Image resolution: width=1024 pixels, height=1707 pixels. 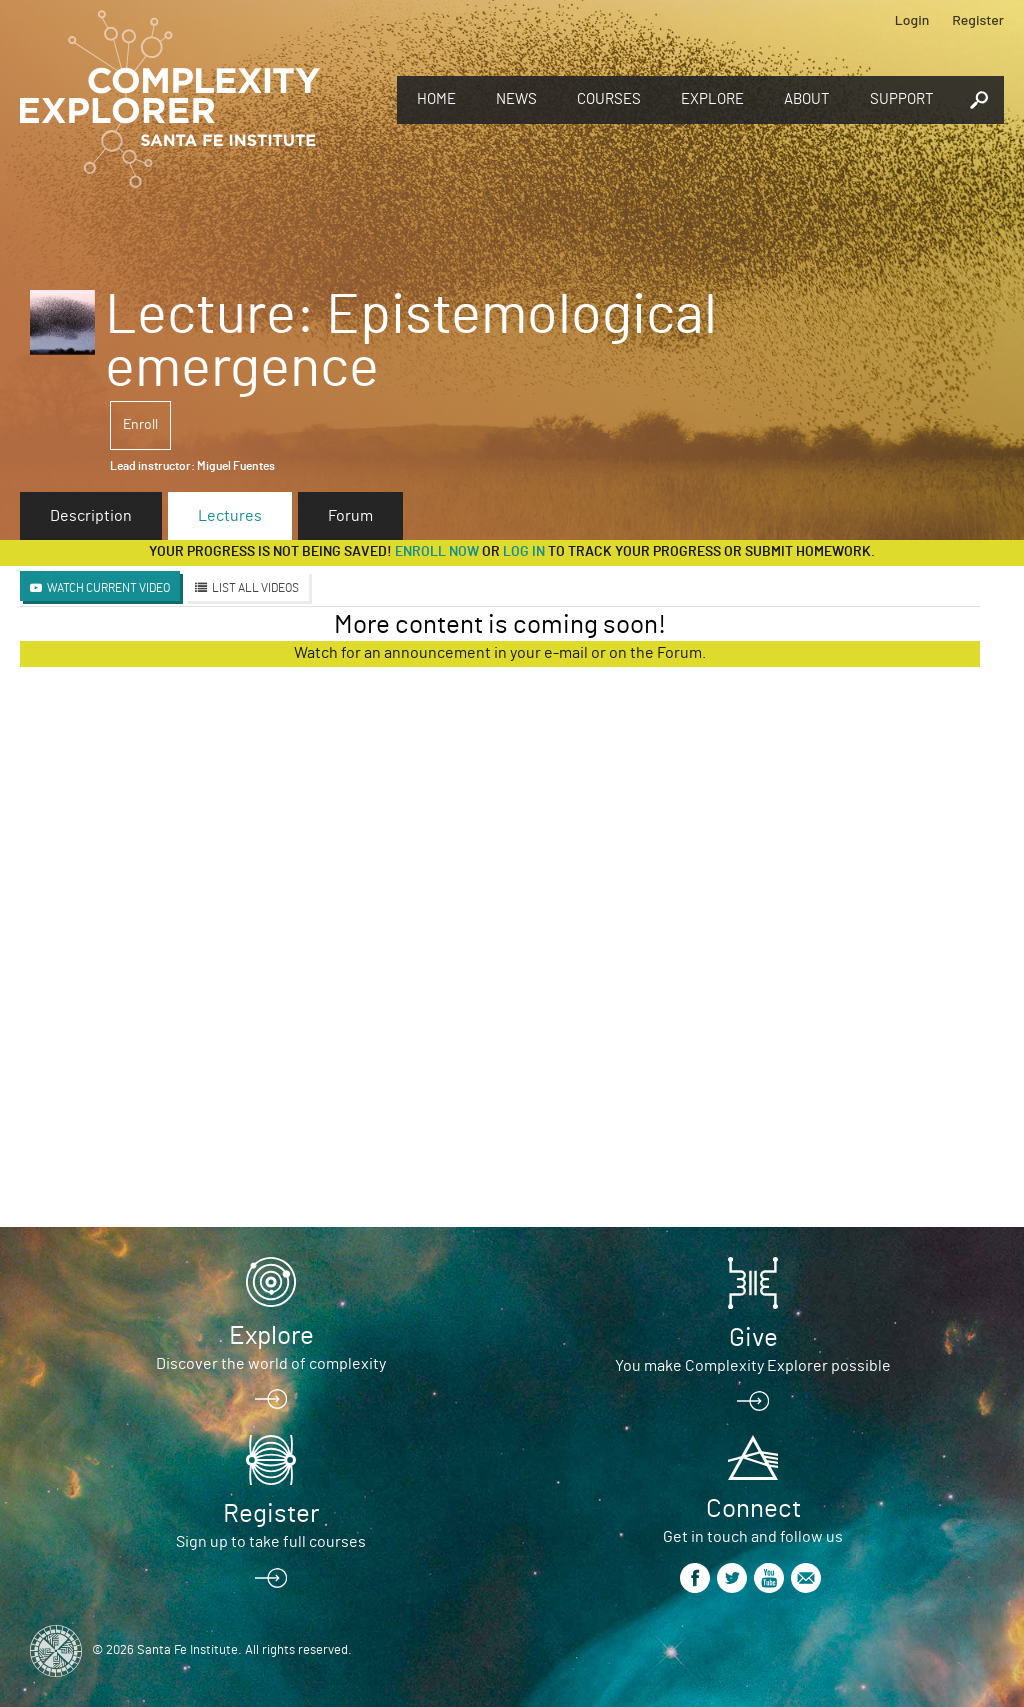 What do you see at coordinates (753, 1338) in the screenshot?
I see `Give` at bounding box center [753, 1338].